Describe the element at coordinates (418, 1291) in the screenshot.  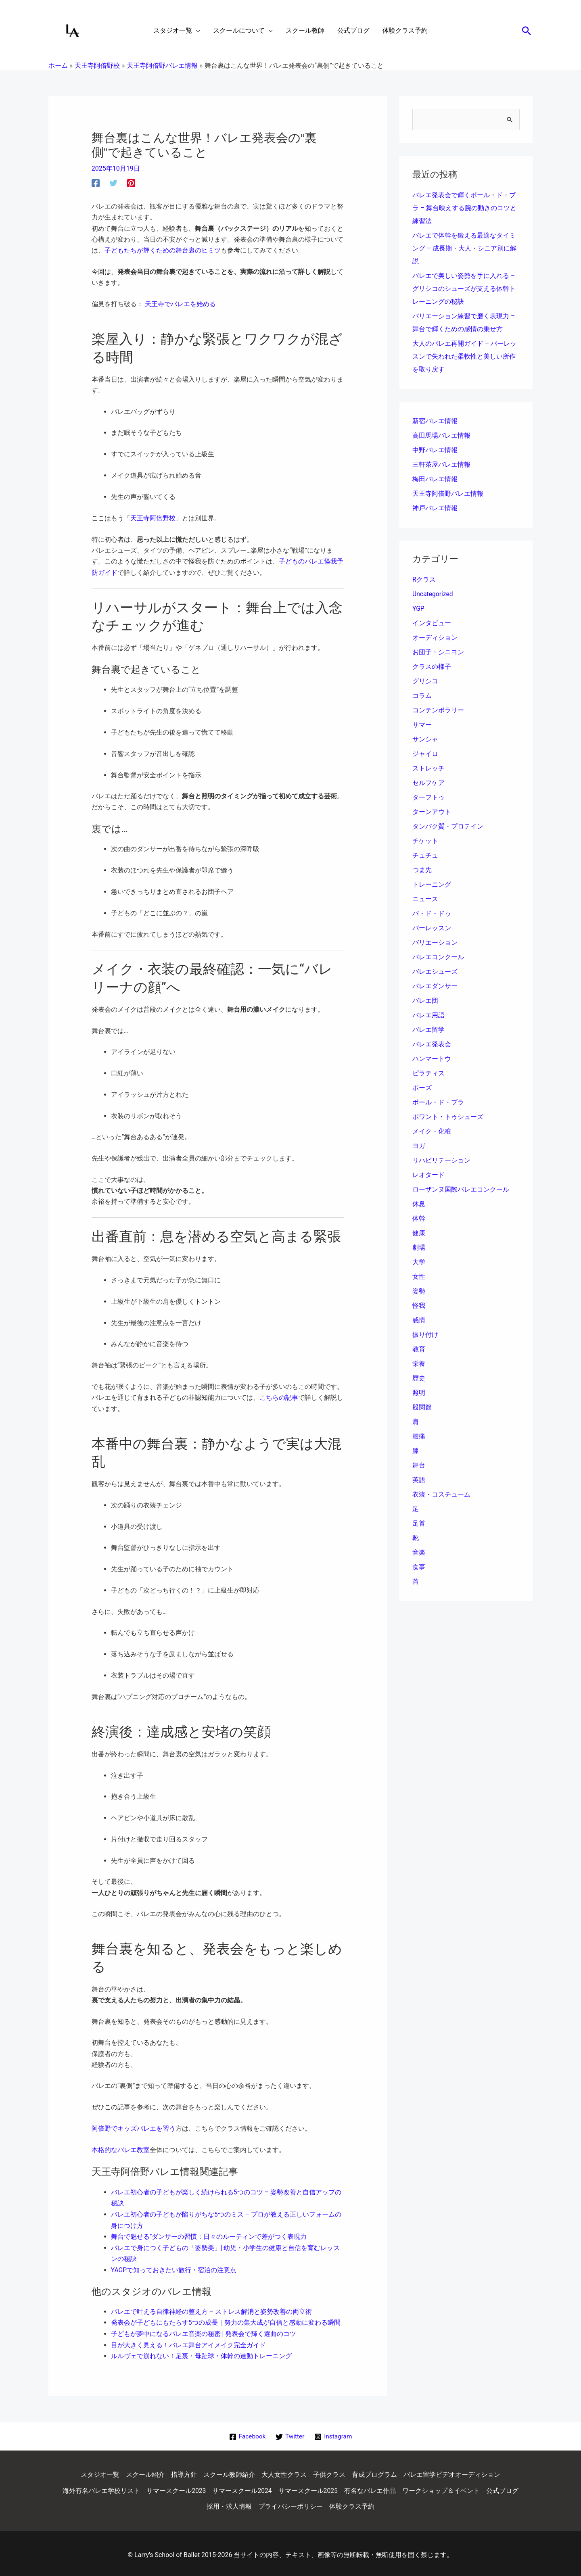
I see `姿勢` at that location.